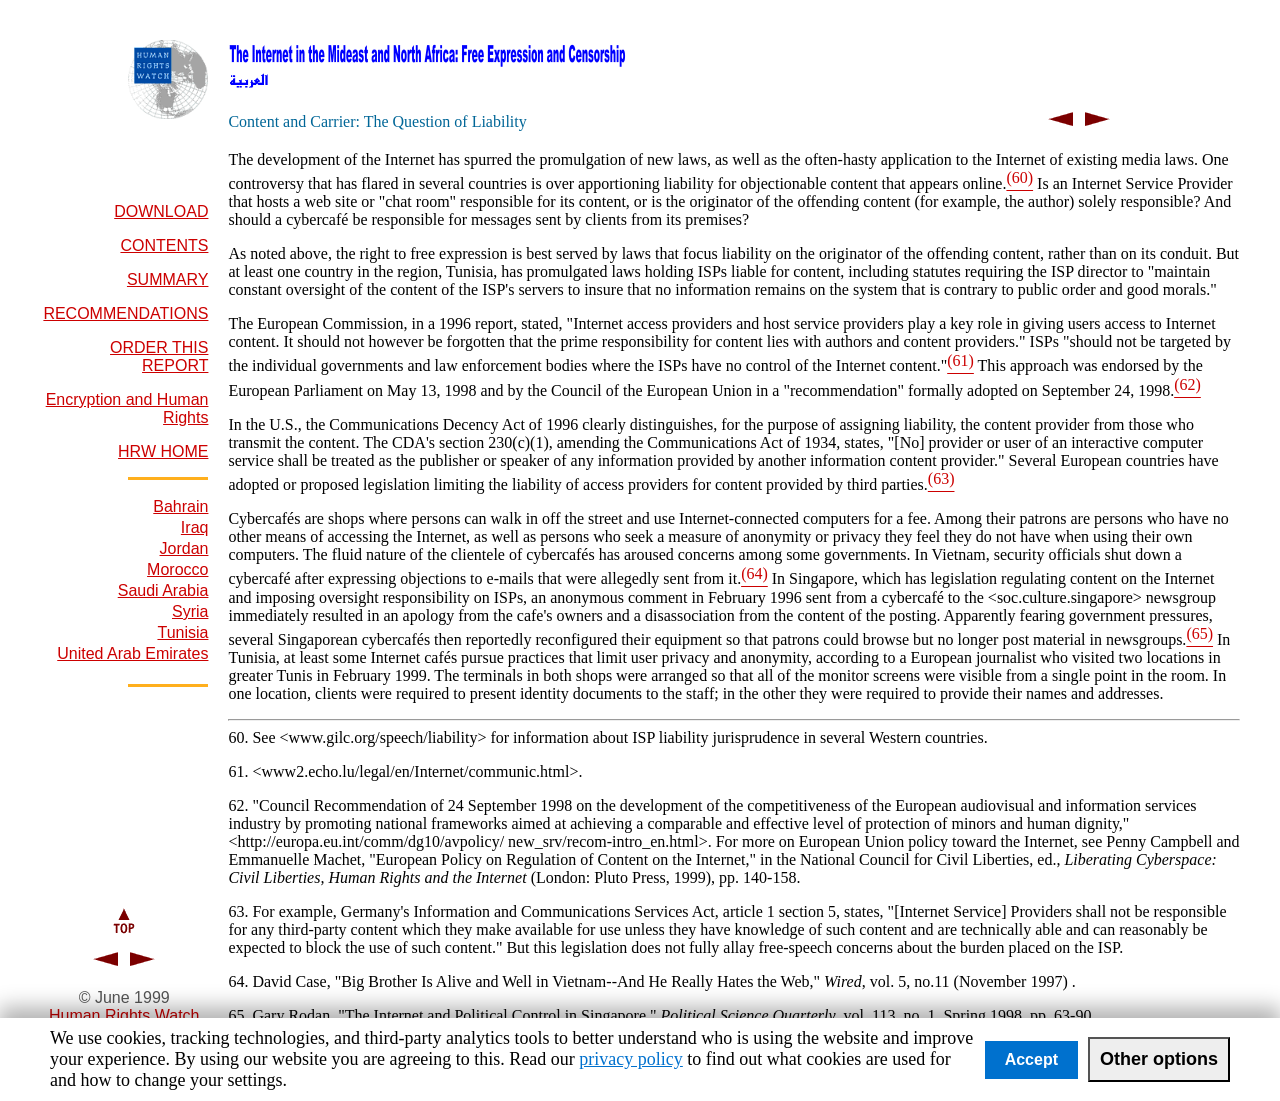 The height and width of the screenshot is (1101, 1280). I want to click on Syria, so click(190, 611).